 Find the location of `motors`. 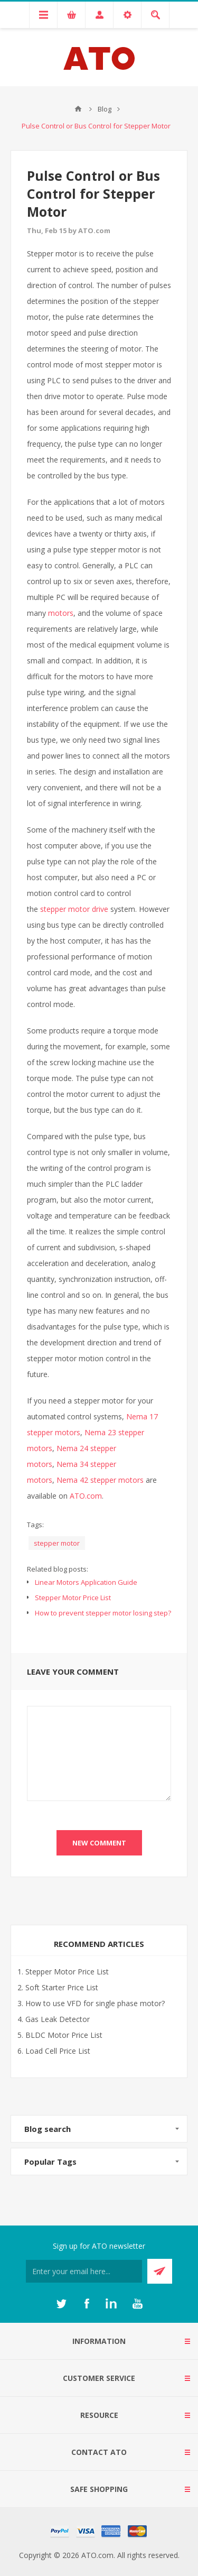

motors is located at coordinates (60, 613).